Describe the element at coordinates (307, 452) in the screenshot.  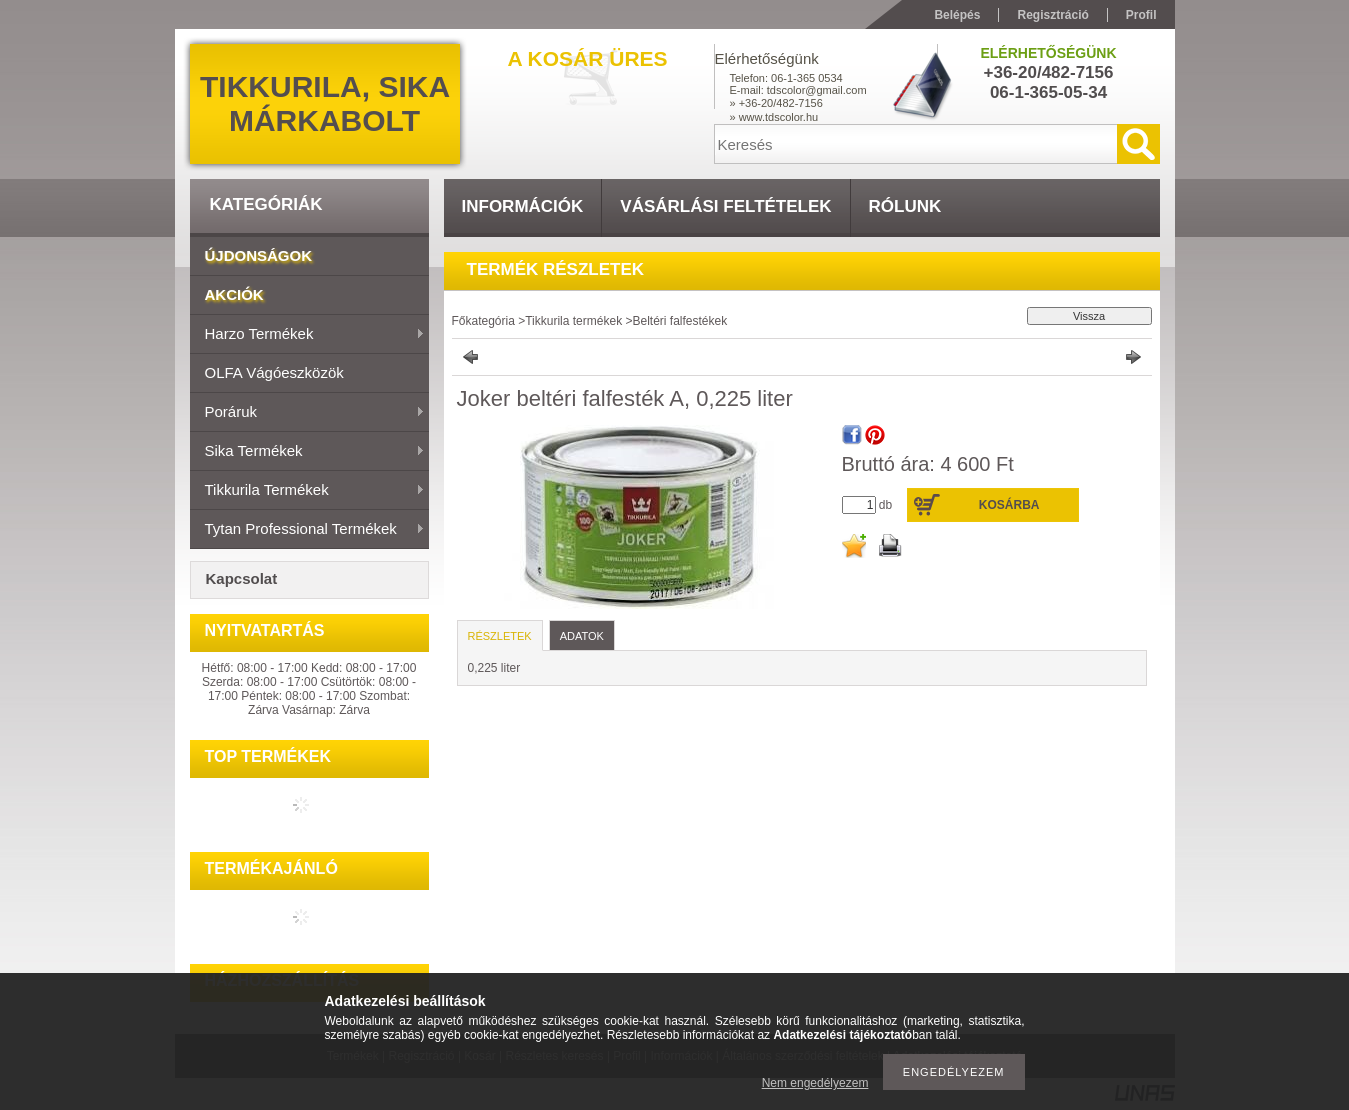
I see `Sika termékek` at that location.